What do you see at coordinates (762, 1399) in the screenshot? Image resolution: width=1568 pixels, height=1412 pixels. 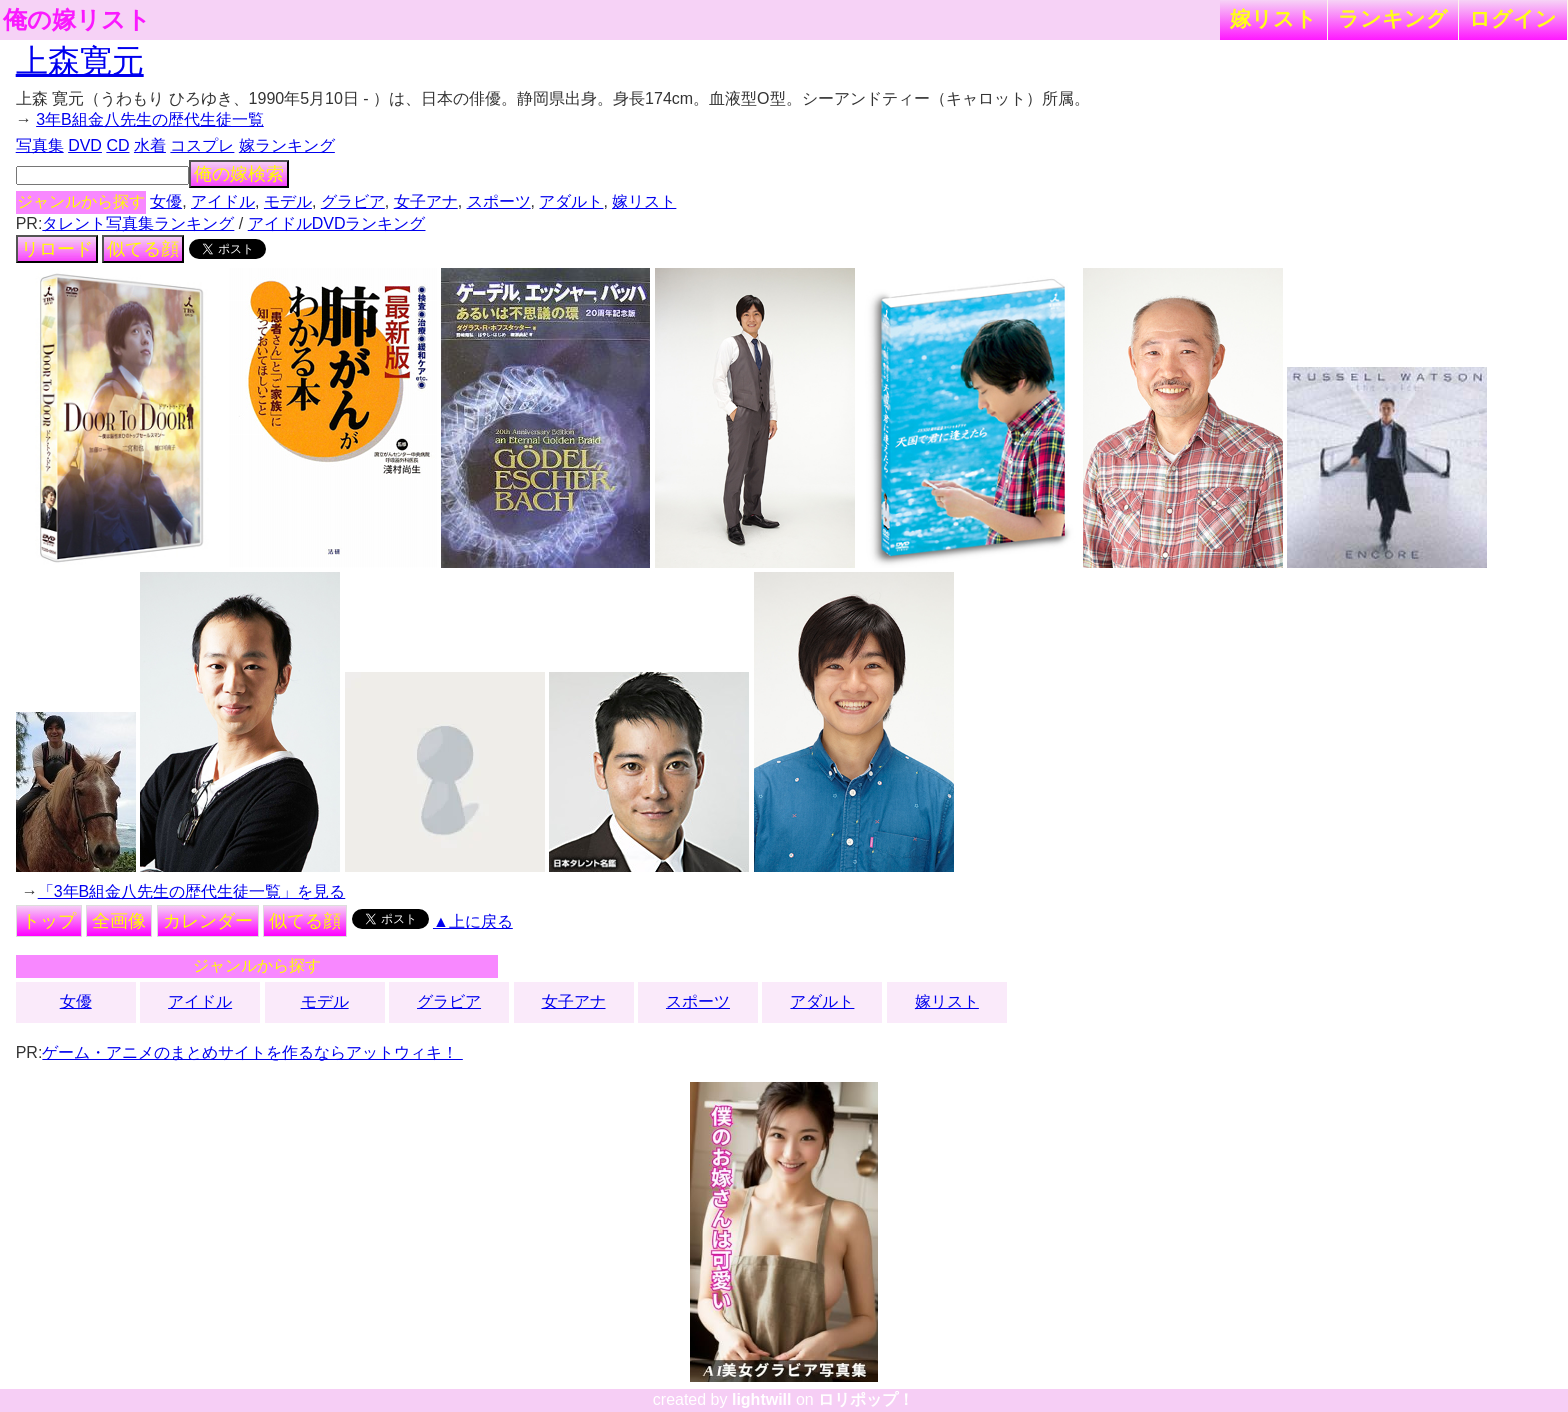 I see `lightwill` at bounding box center [762, 1399].